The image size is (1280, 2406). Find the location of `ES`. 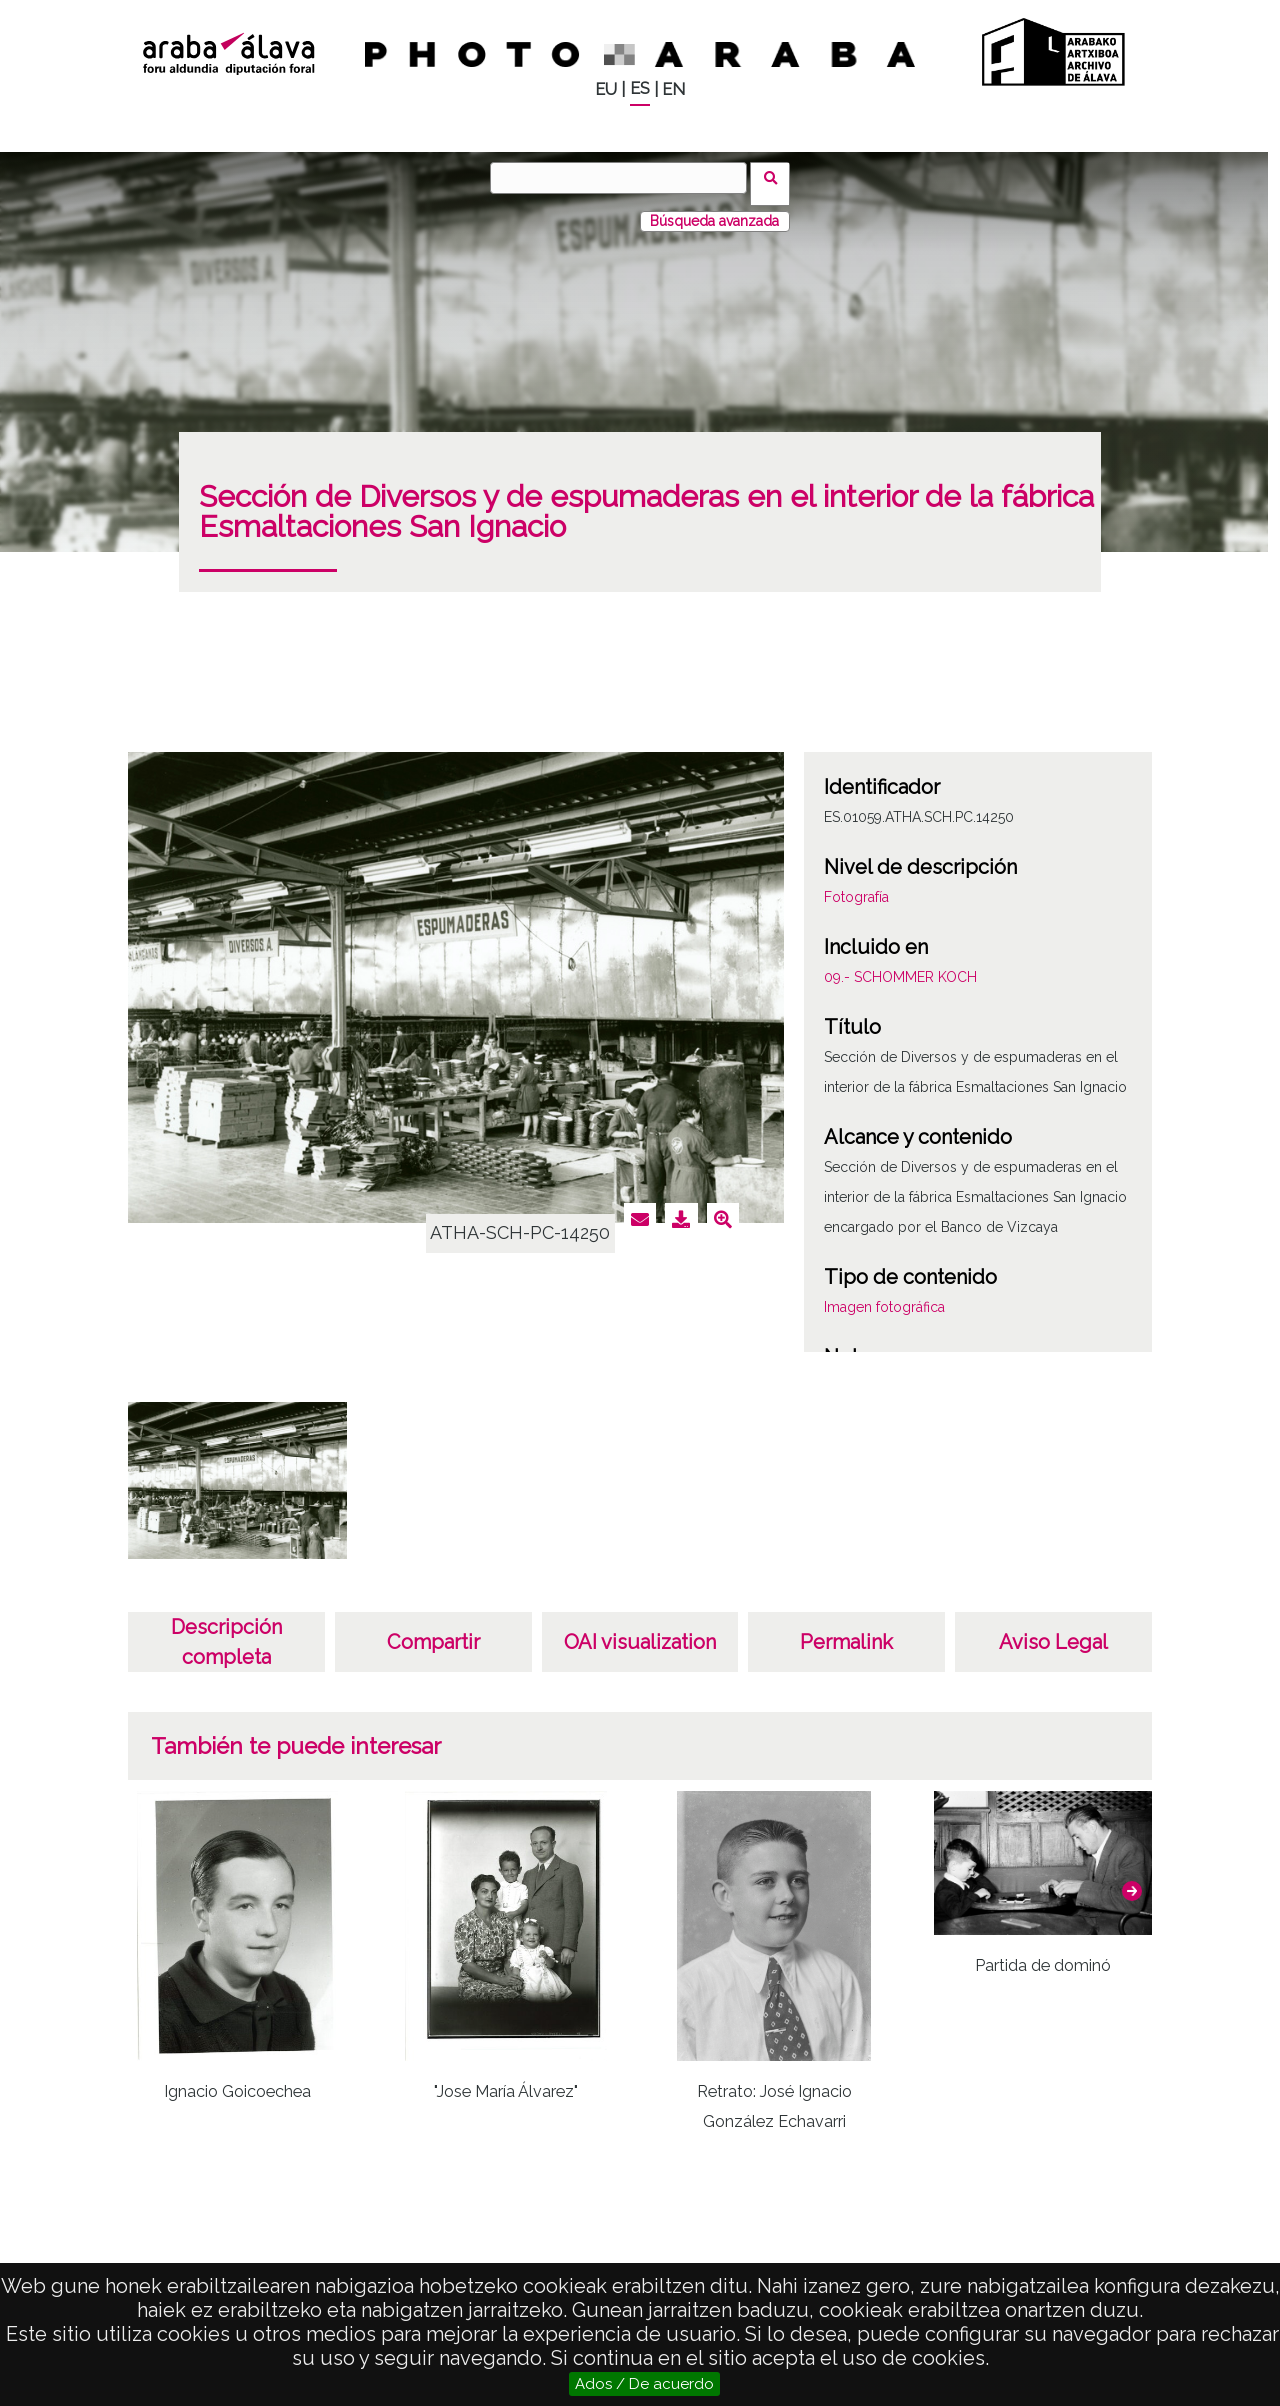

ES is located at coordinates (640, 88).